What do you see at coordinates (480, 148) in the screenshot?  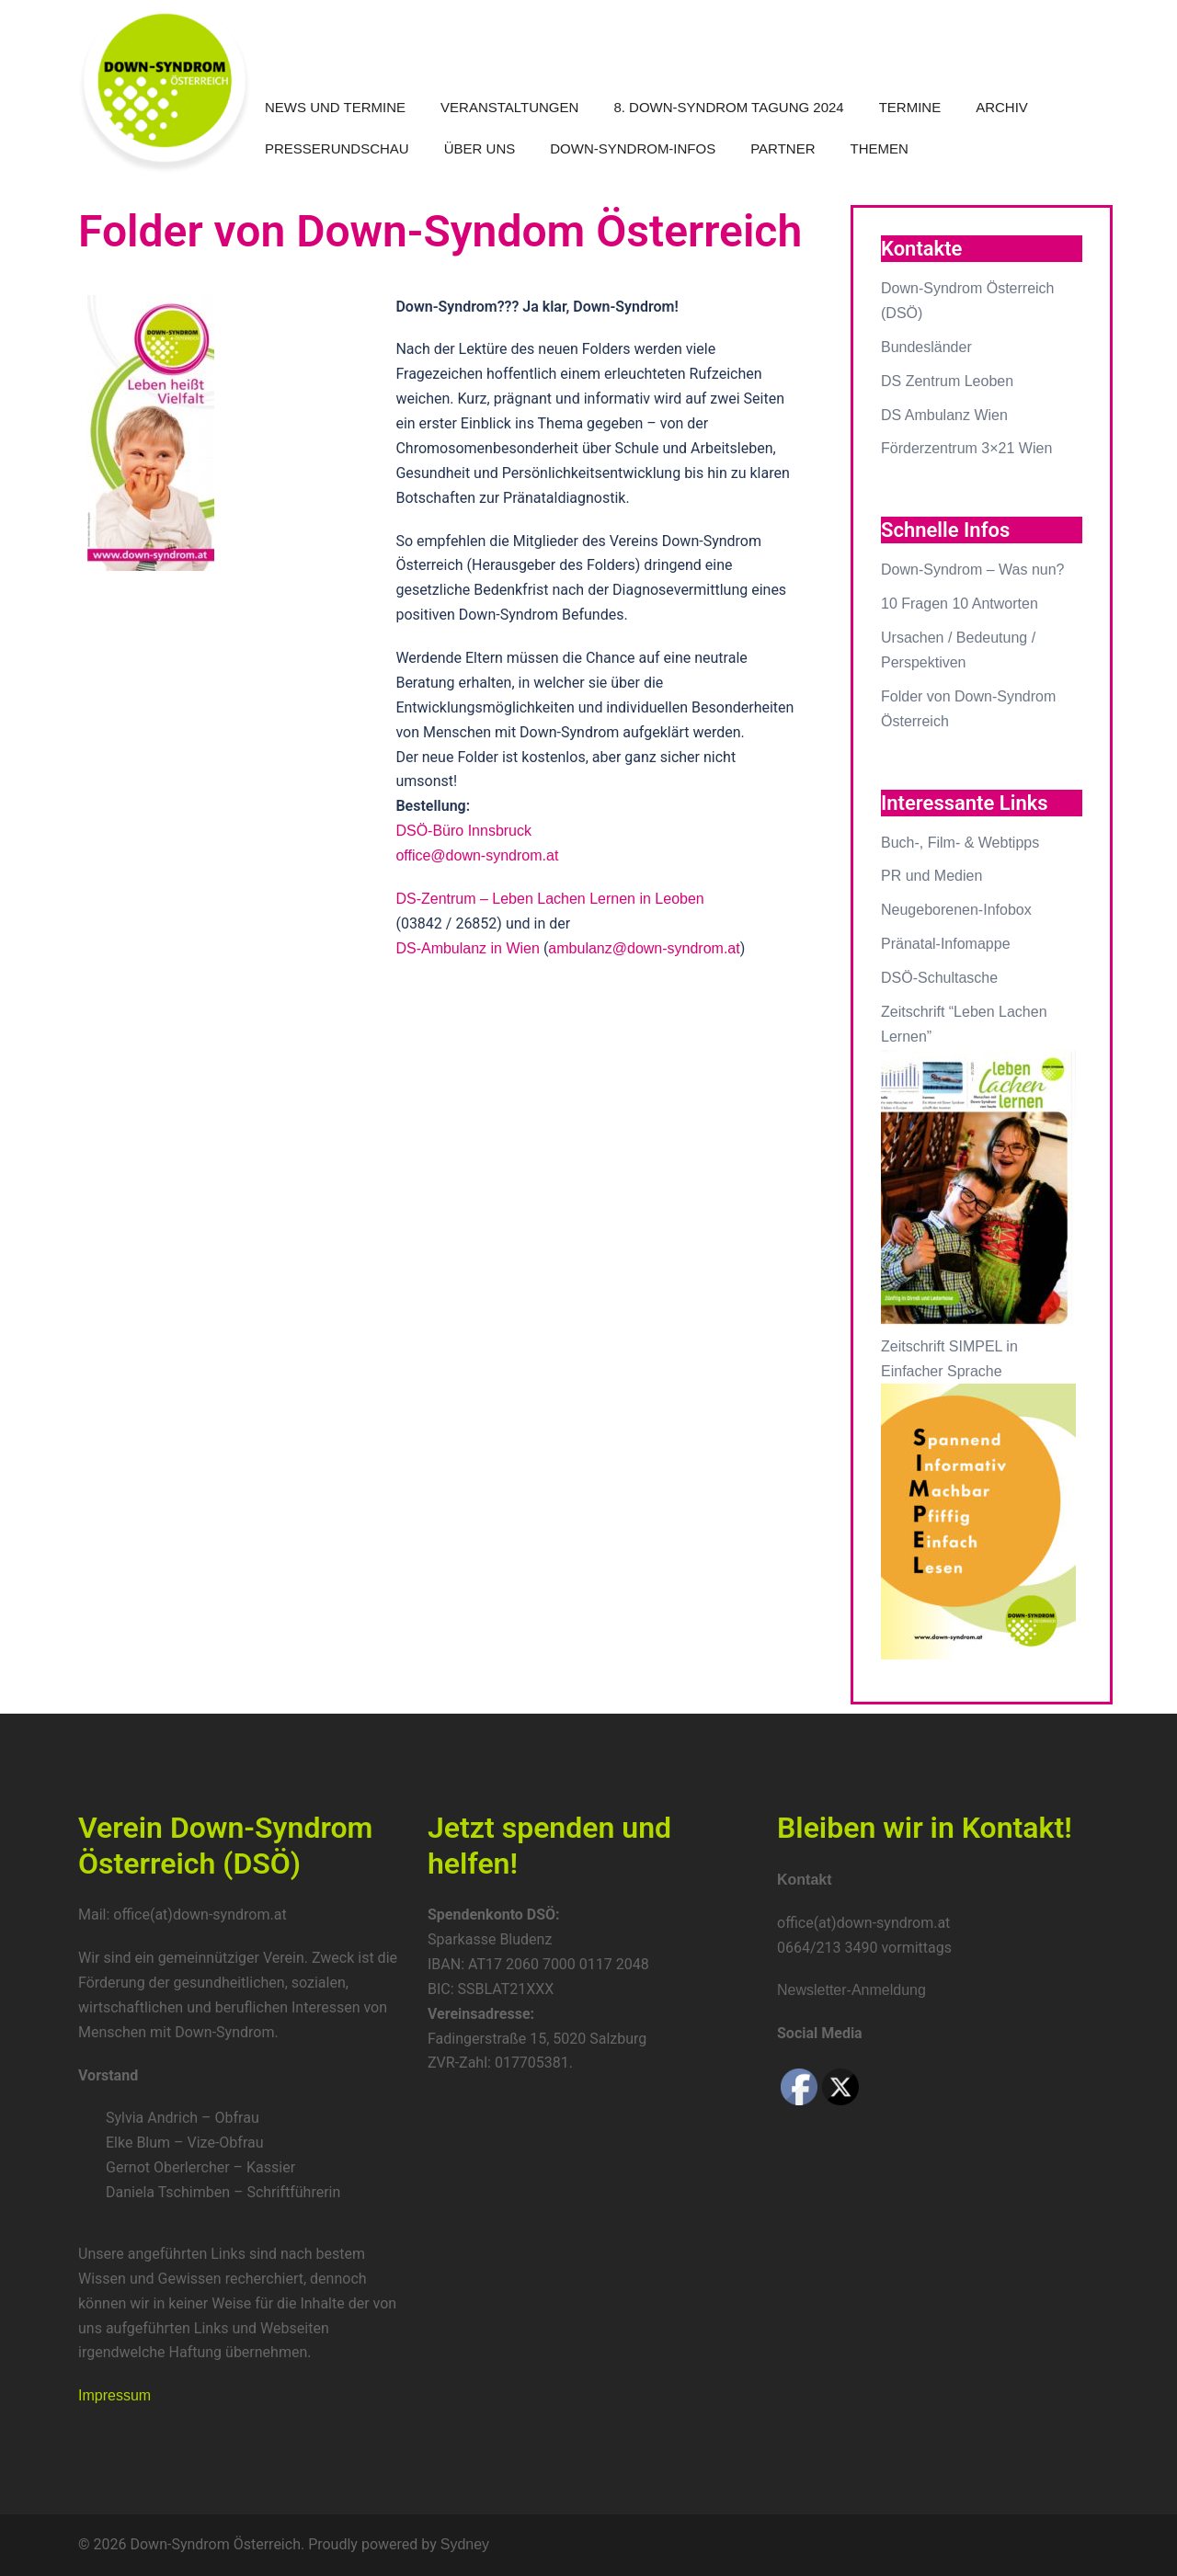 I see `Über uns` at bounding box center [480, 148].